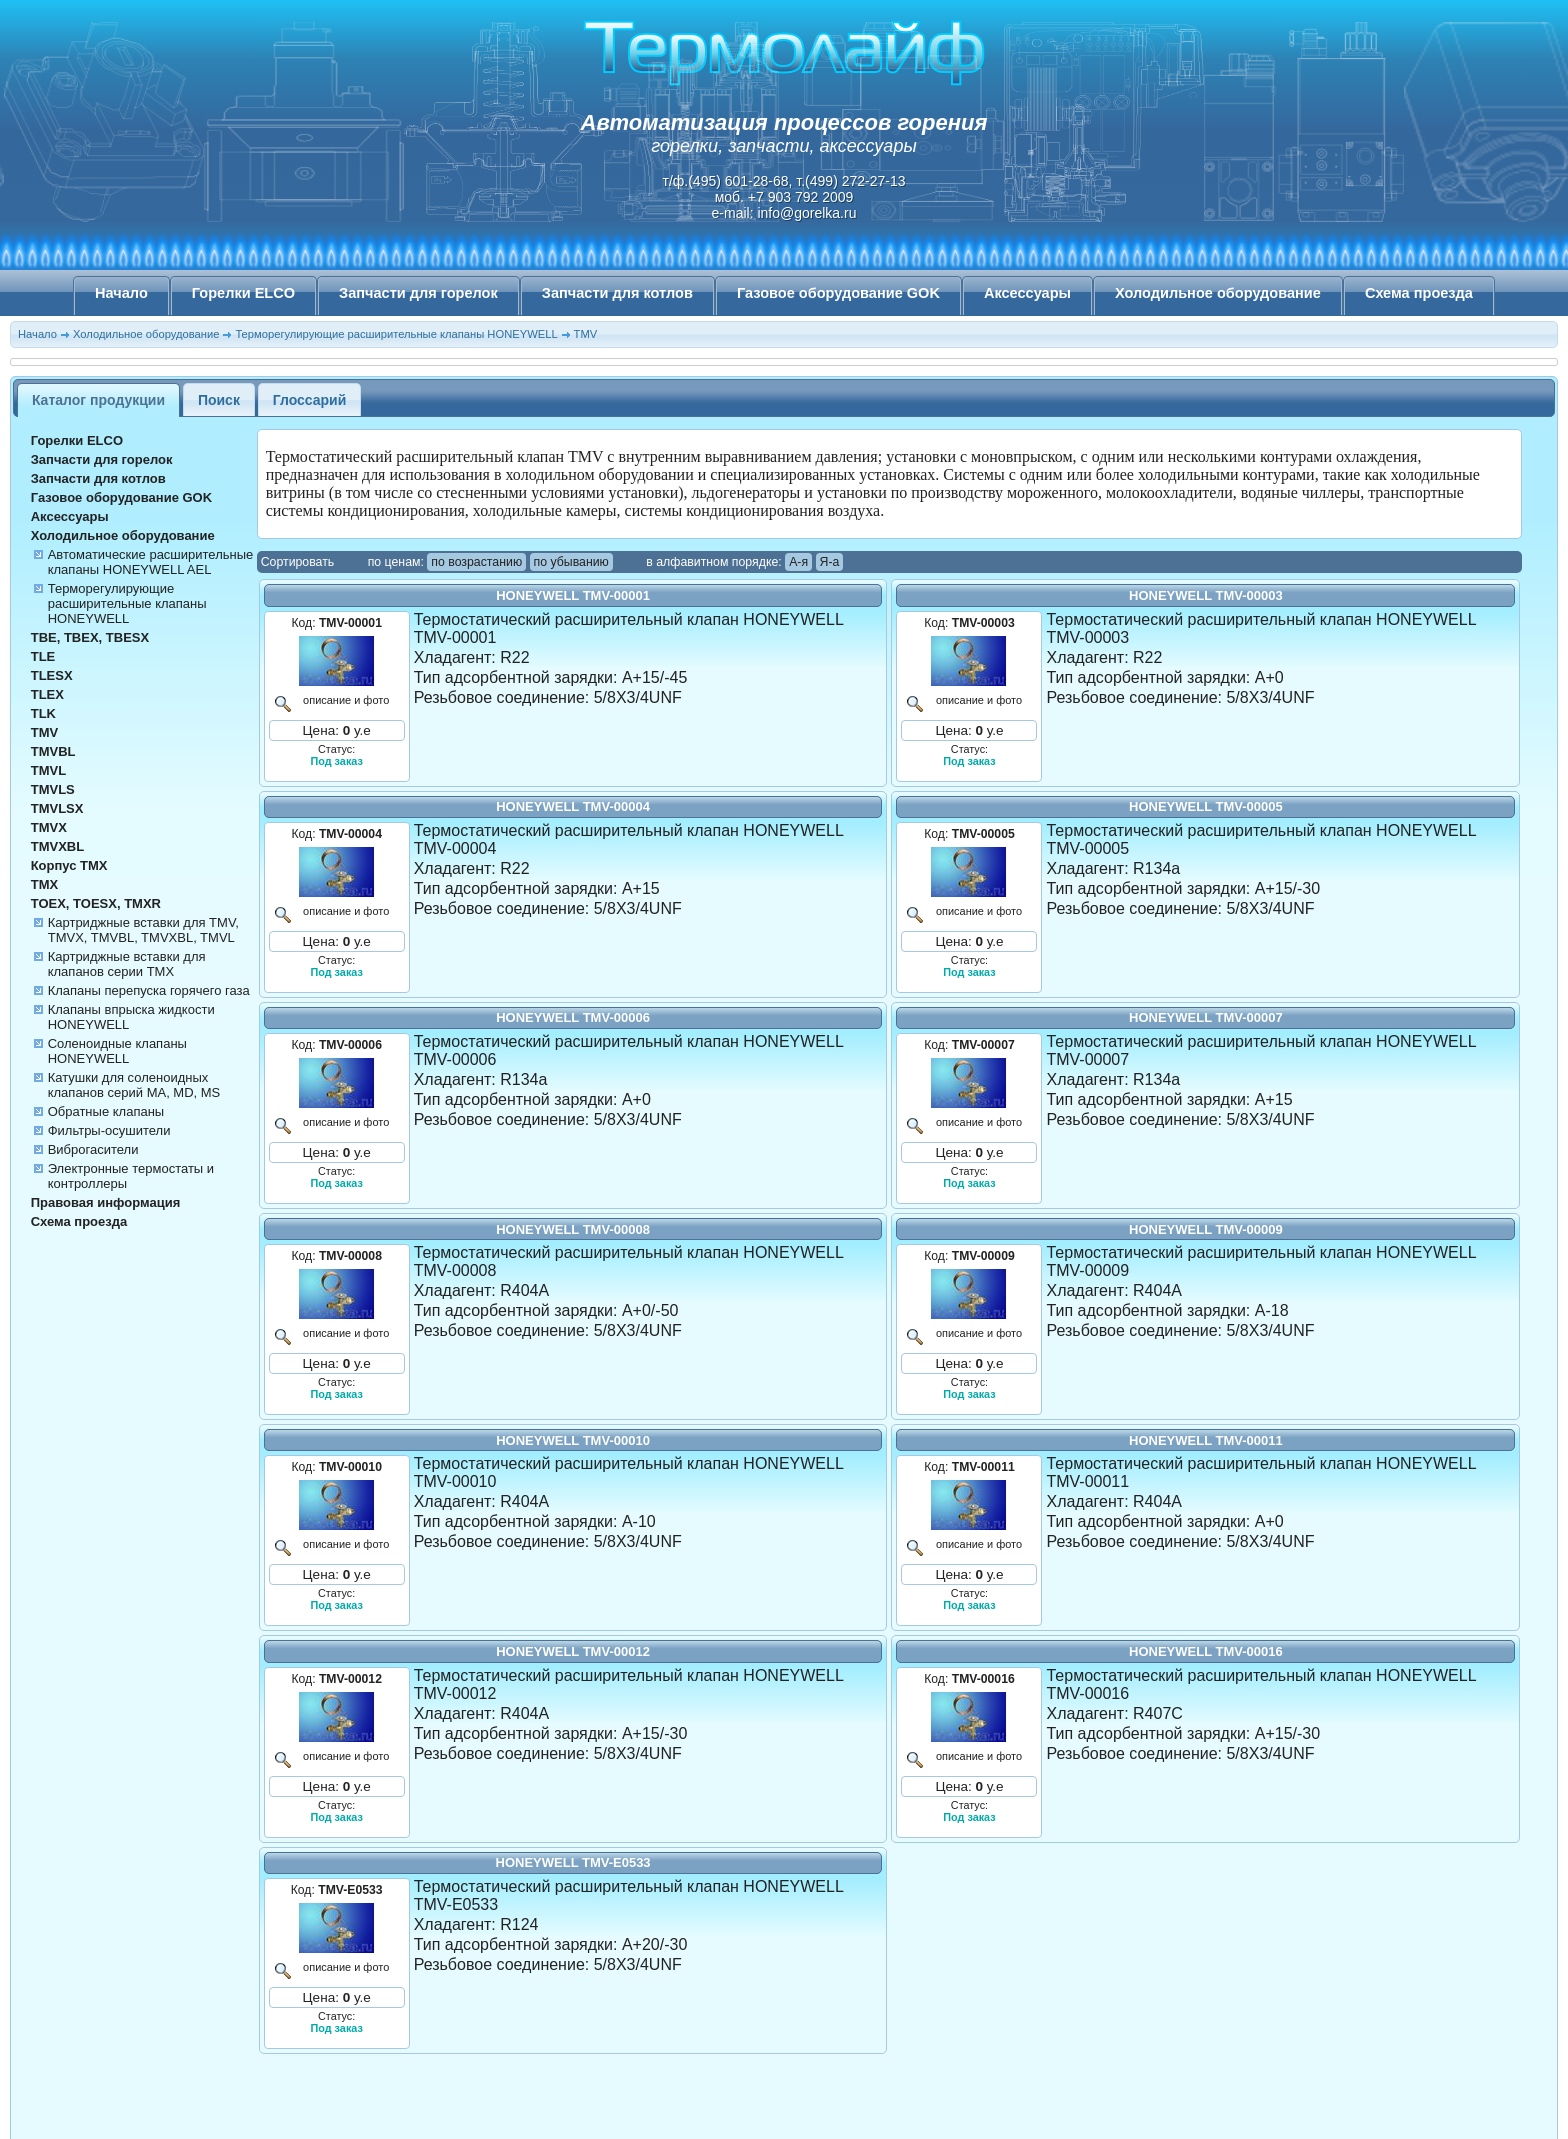 Image resolution: width=1568 pixels, height=2139 pixels. What do you see at coordinates (838, 293) in the screenshot?
I see `Газовое оборудование GOK` at bounding box center [838, 293].